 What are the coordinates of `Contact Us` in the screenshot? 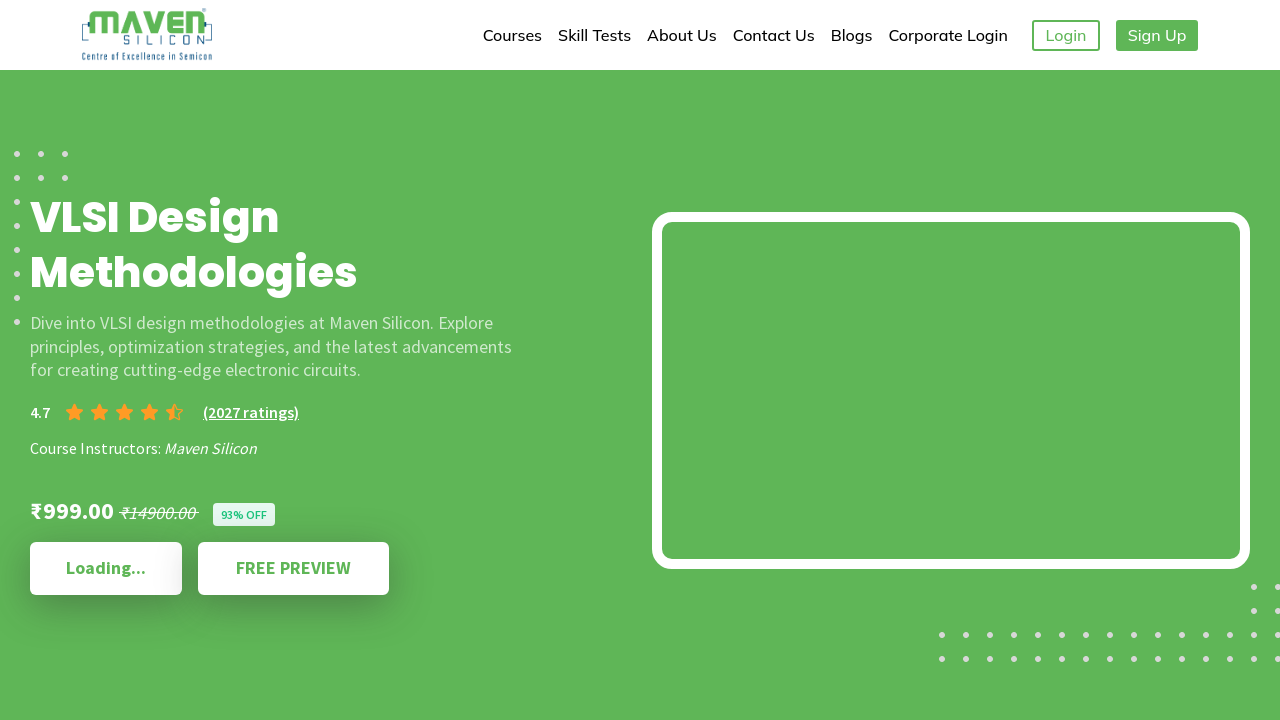 It's located at (774, 35).